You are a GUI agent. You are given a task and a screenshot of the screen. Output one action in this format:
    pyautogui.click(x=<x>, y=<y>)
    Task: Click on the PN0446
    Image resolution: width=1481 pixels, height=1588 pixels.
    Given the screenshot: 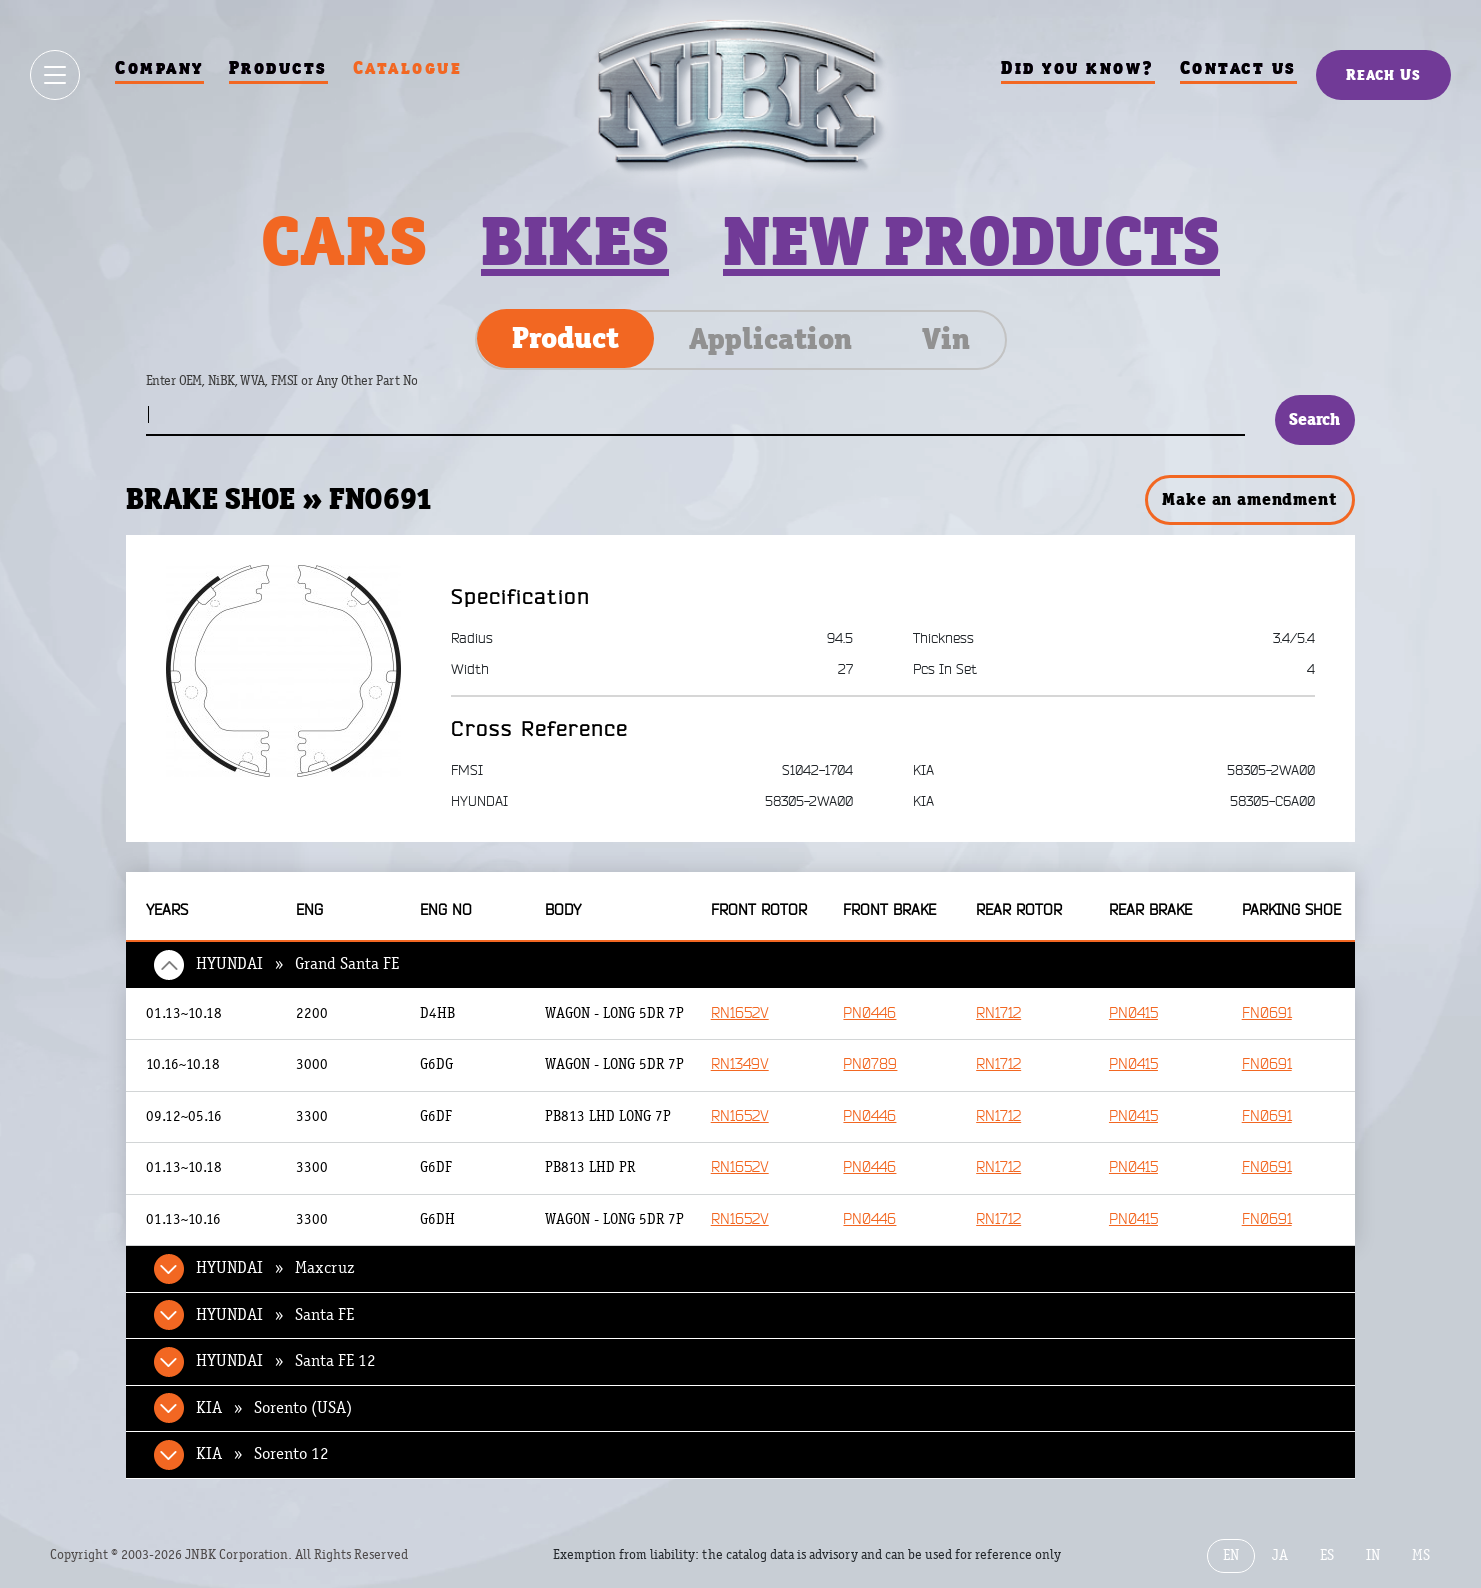 What is the action you would take?
    pyautogui.click(x=869, y=1013)
    